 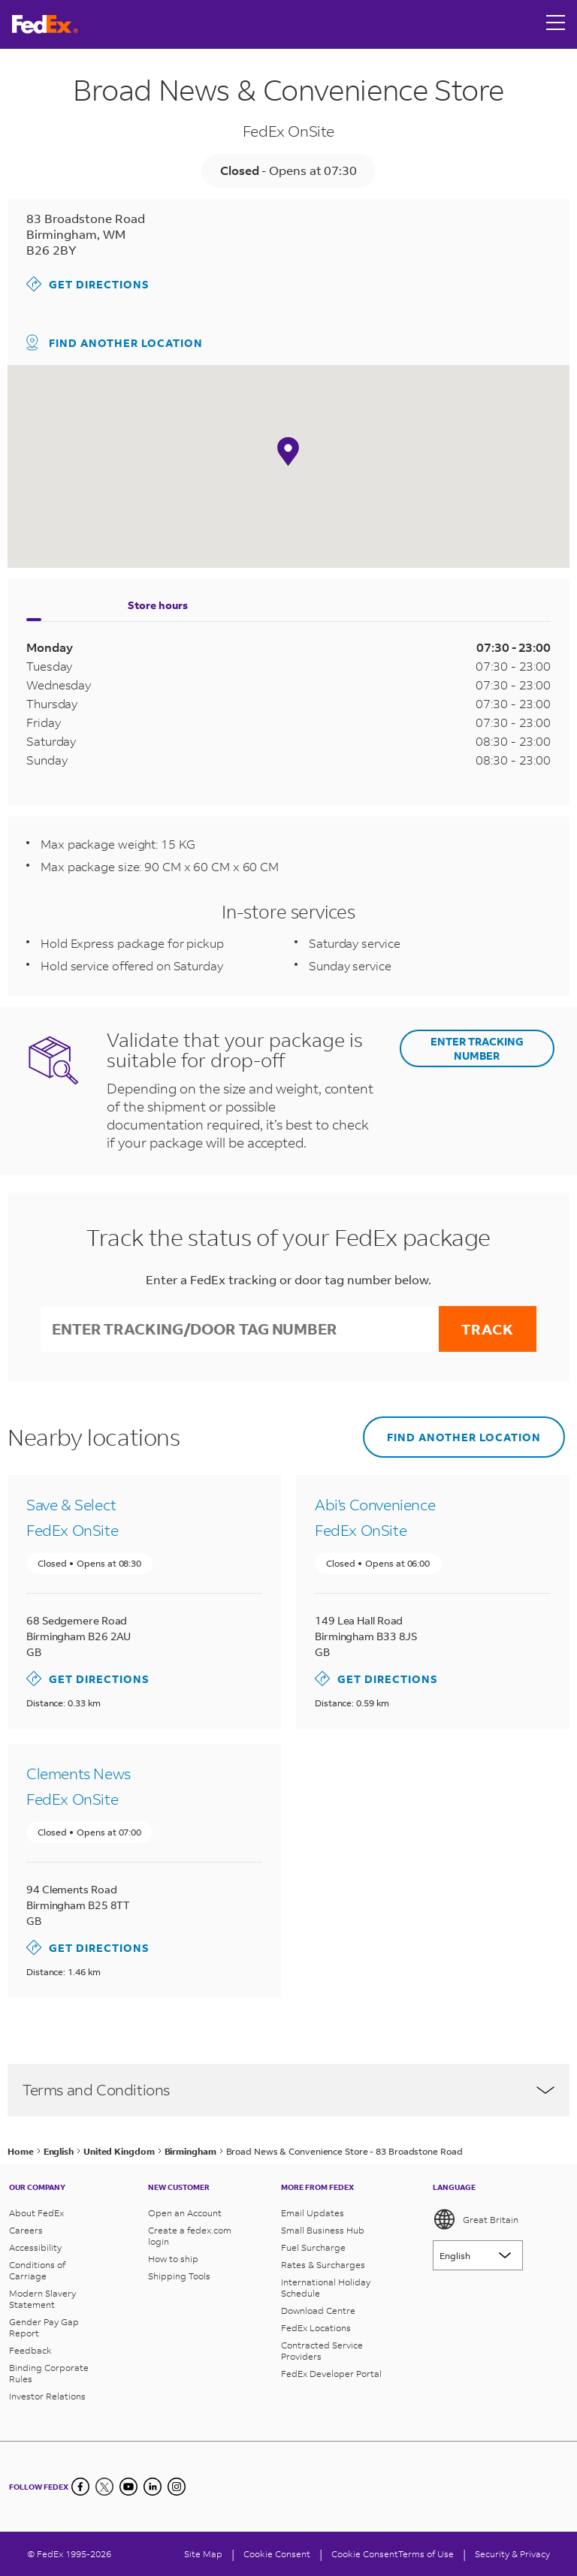 I want to click on Conditions of Carriage, so click(x=37, y=2270).